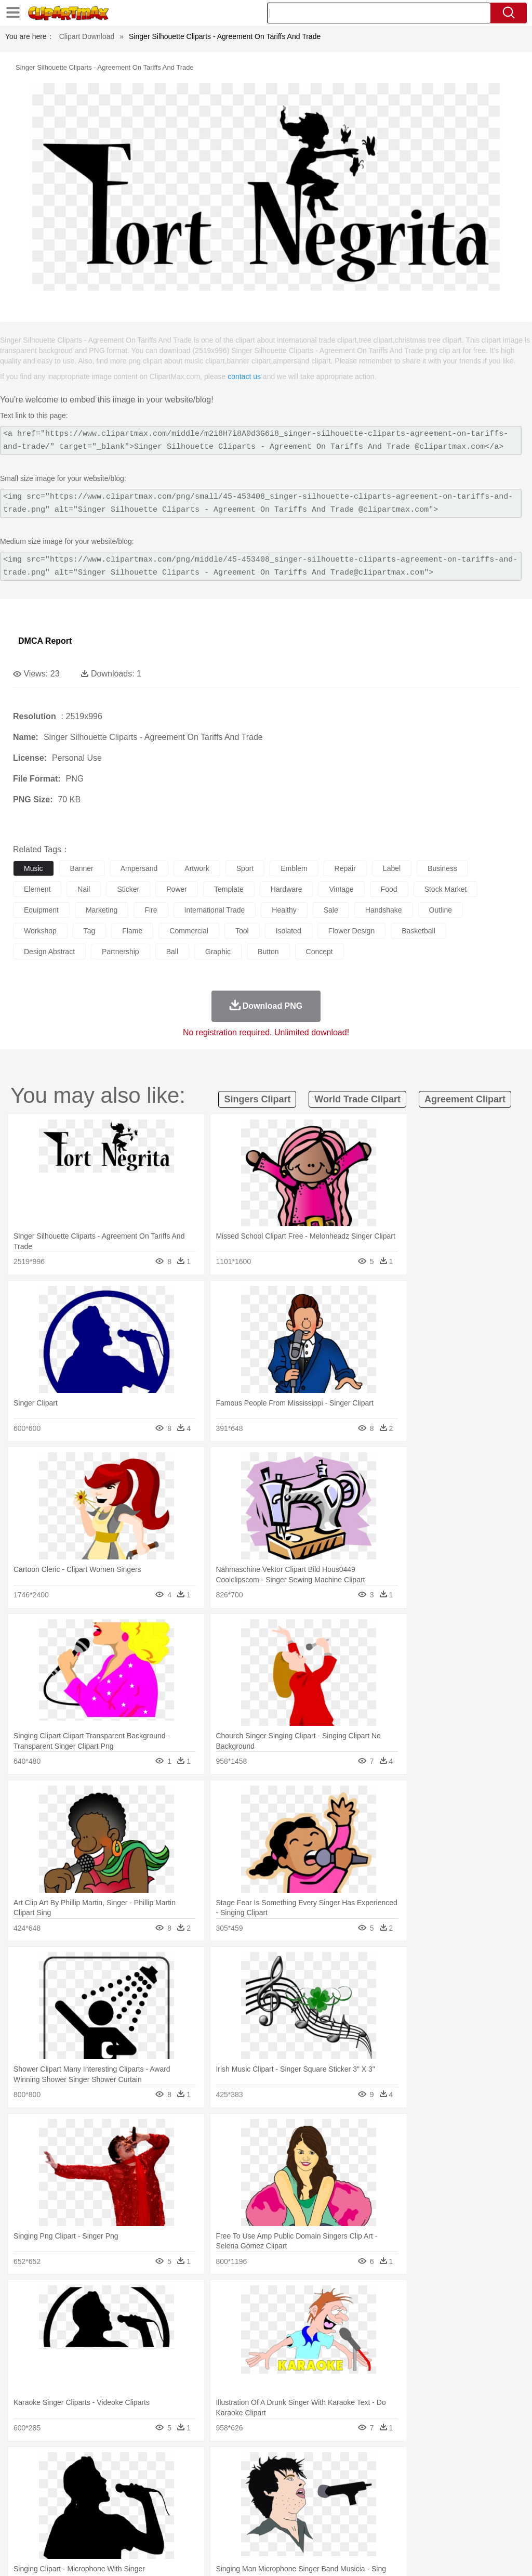  I want to click on Pencil, so click(199, 2512).